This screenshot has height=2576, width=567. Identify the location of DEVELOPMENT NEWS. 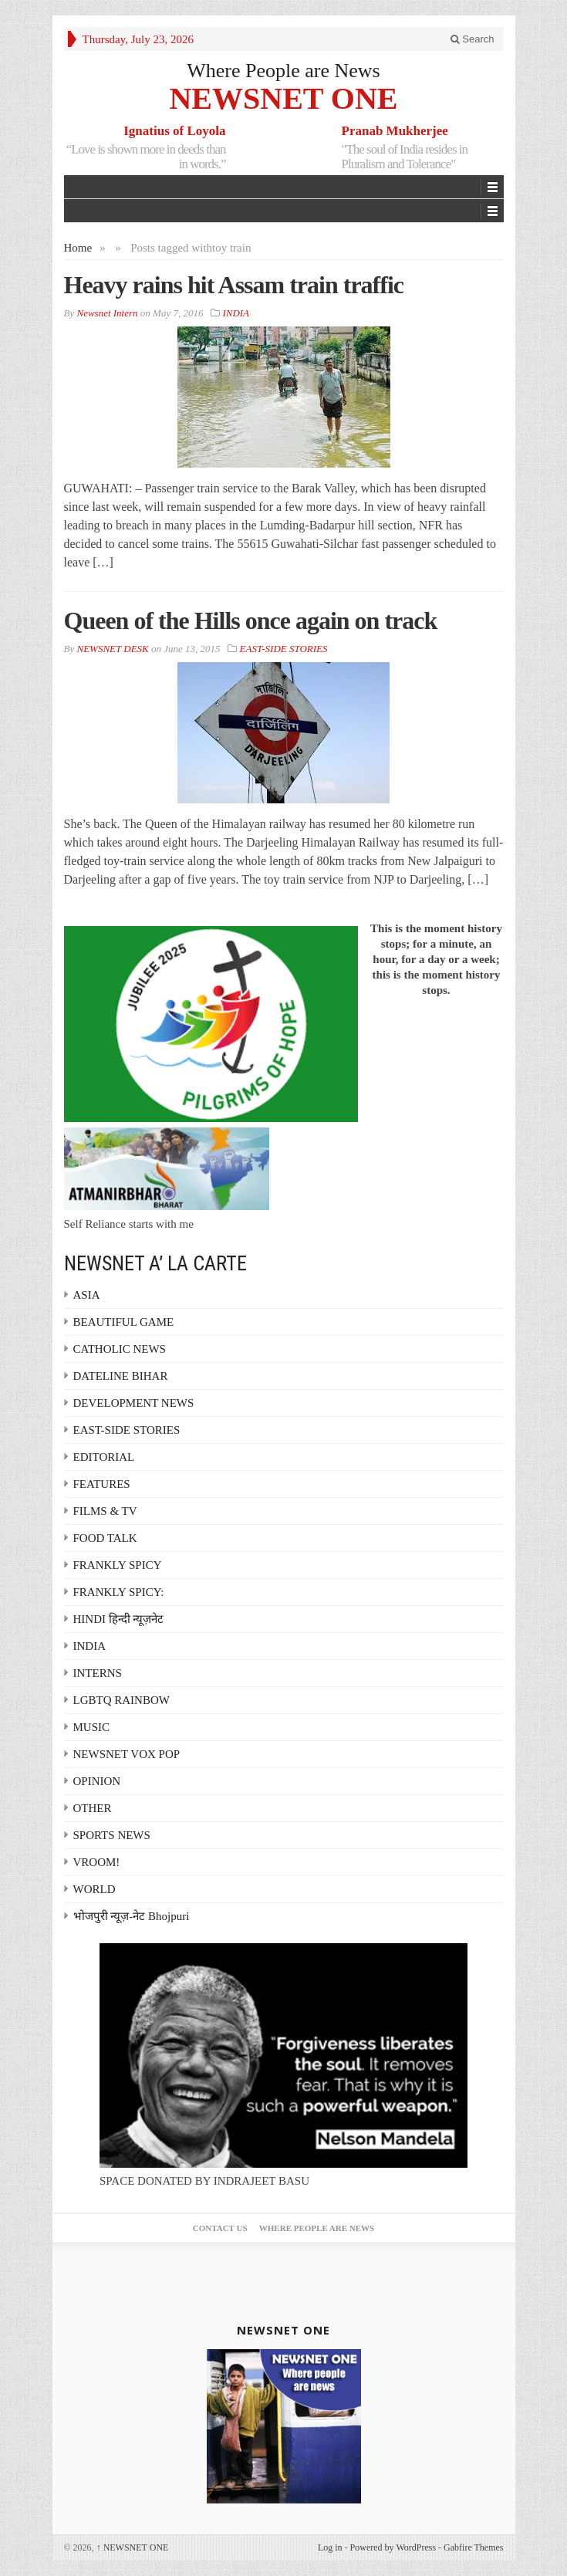
(133, 1403).